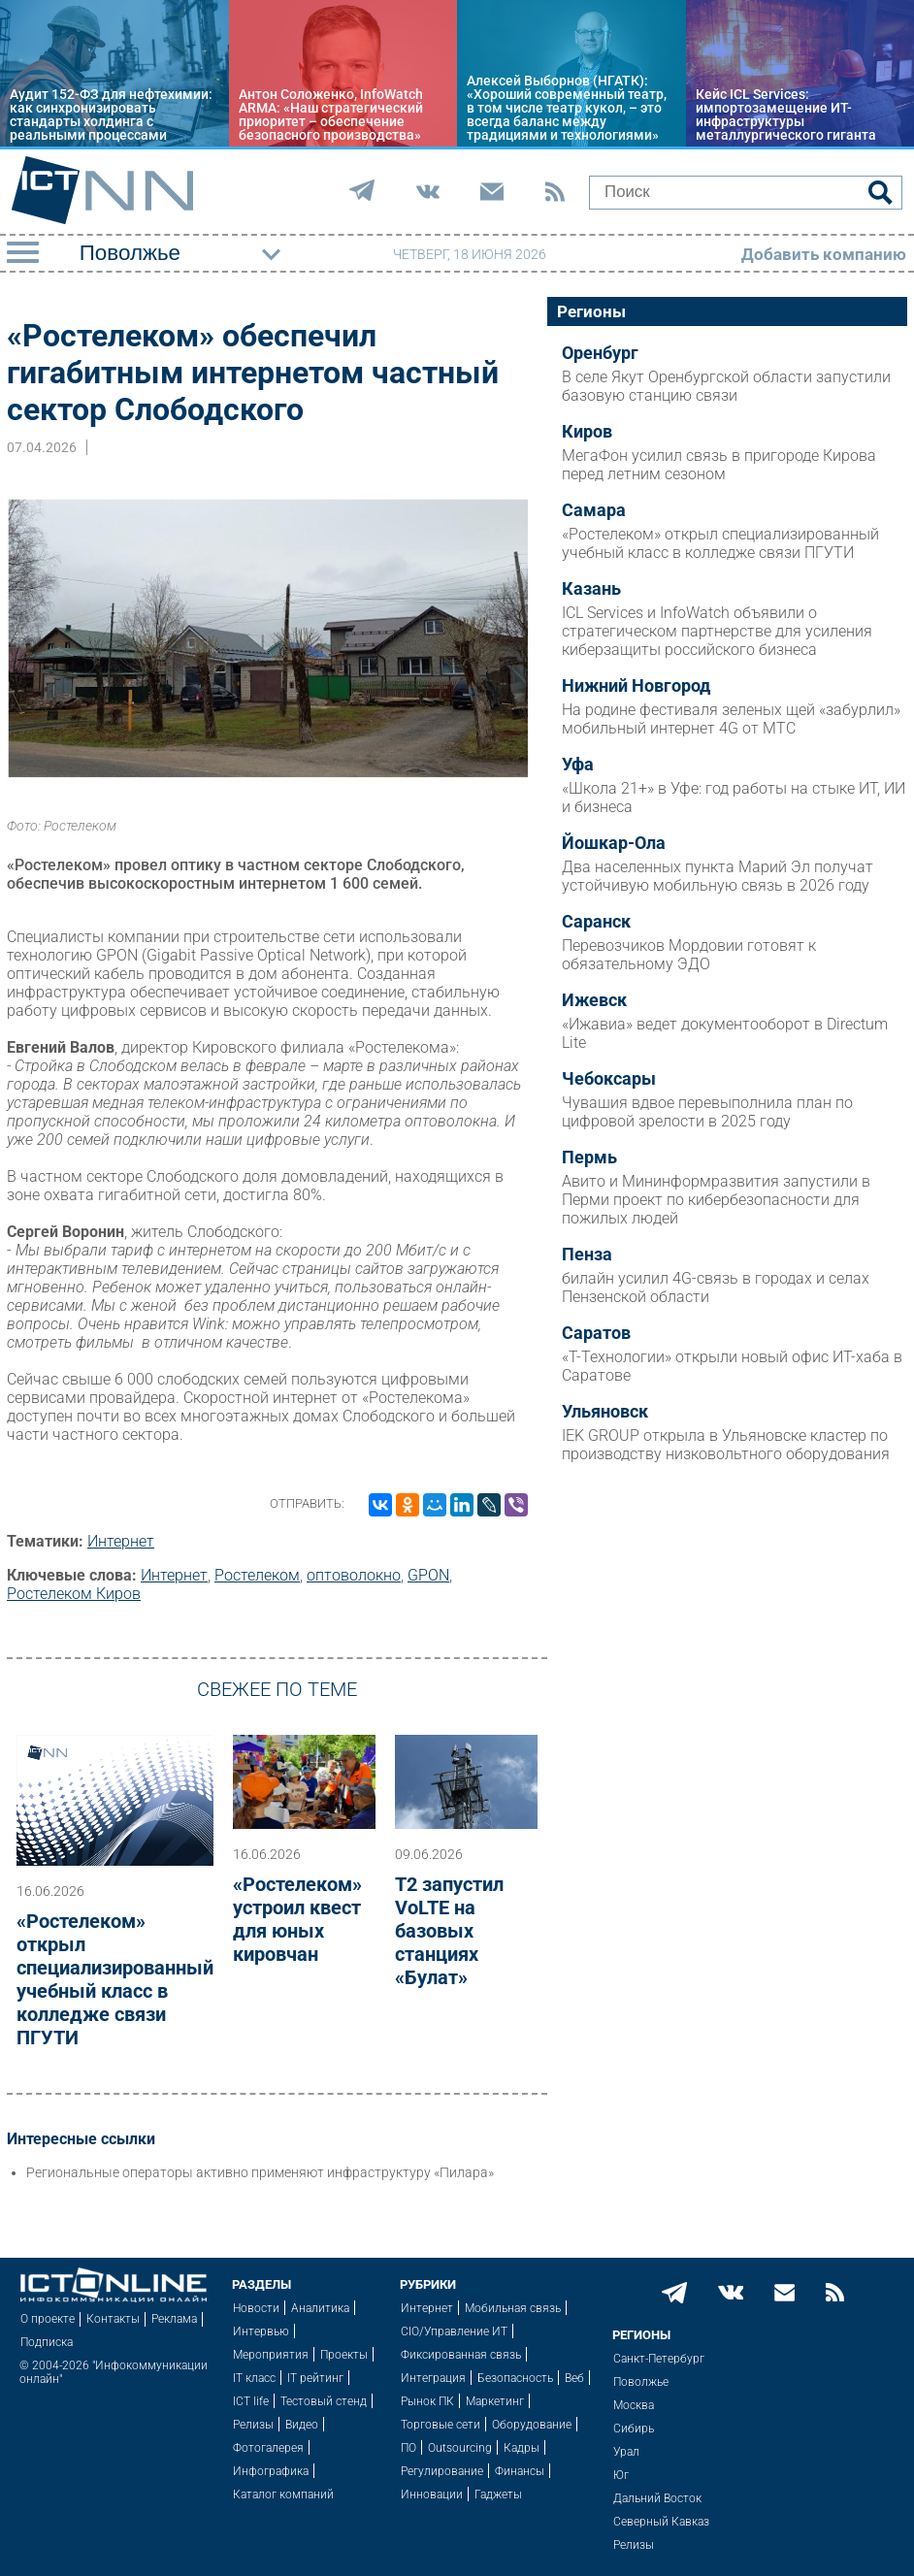 The height and width of the screenshot is (2576, 914). I want to click on ICT life, so click(251, 2401).